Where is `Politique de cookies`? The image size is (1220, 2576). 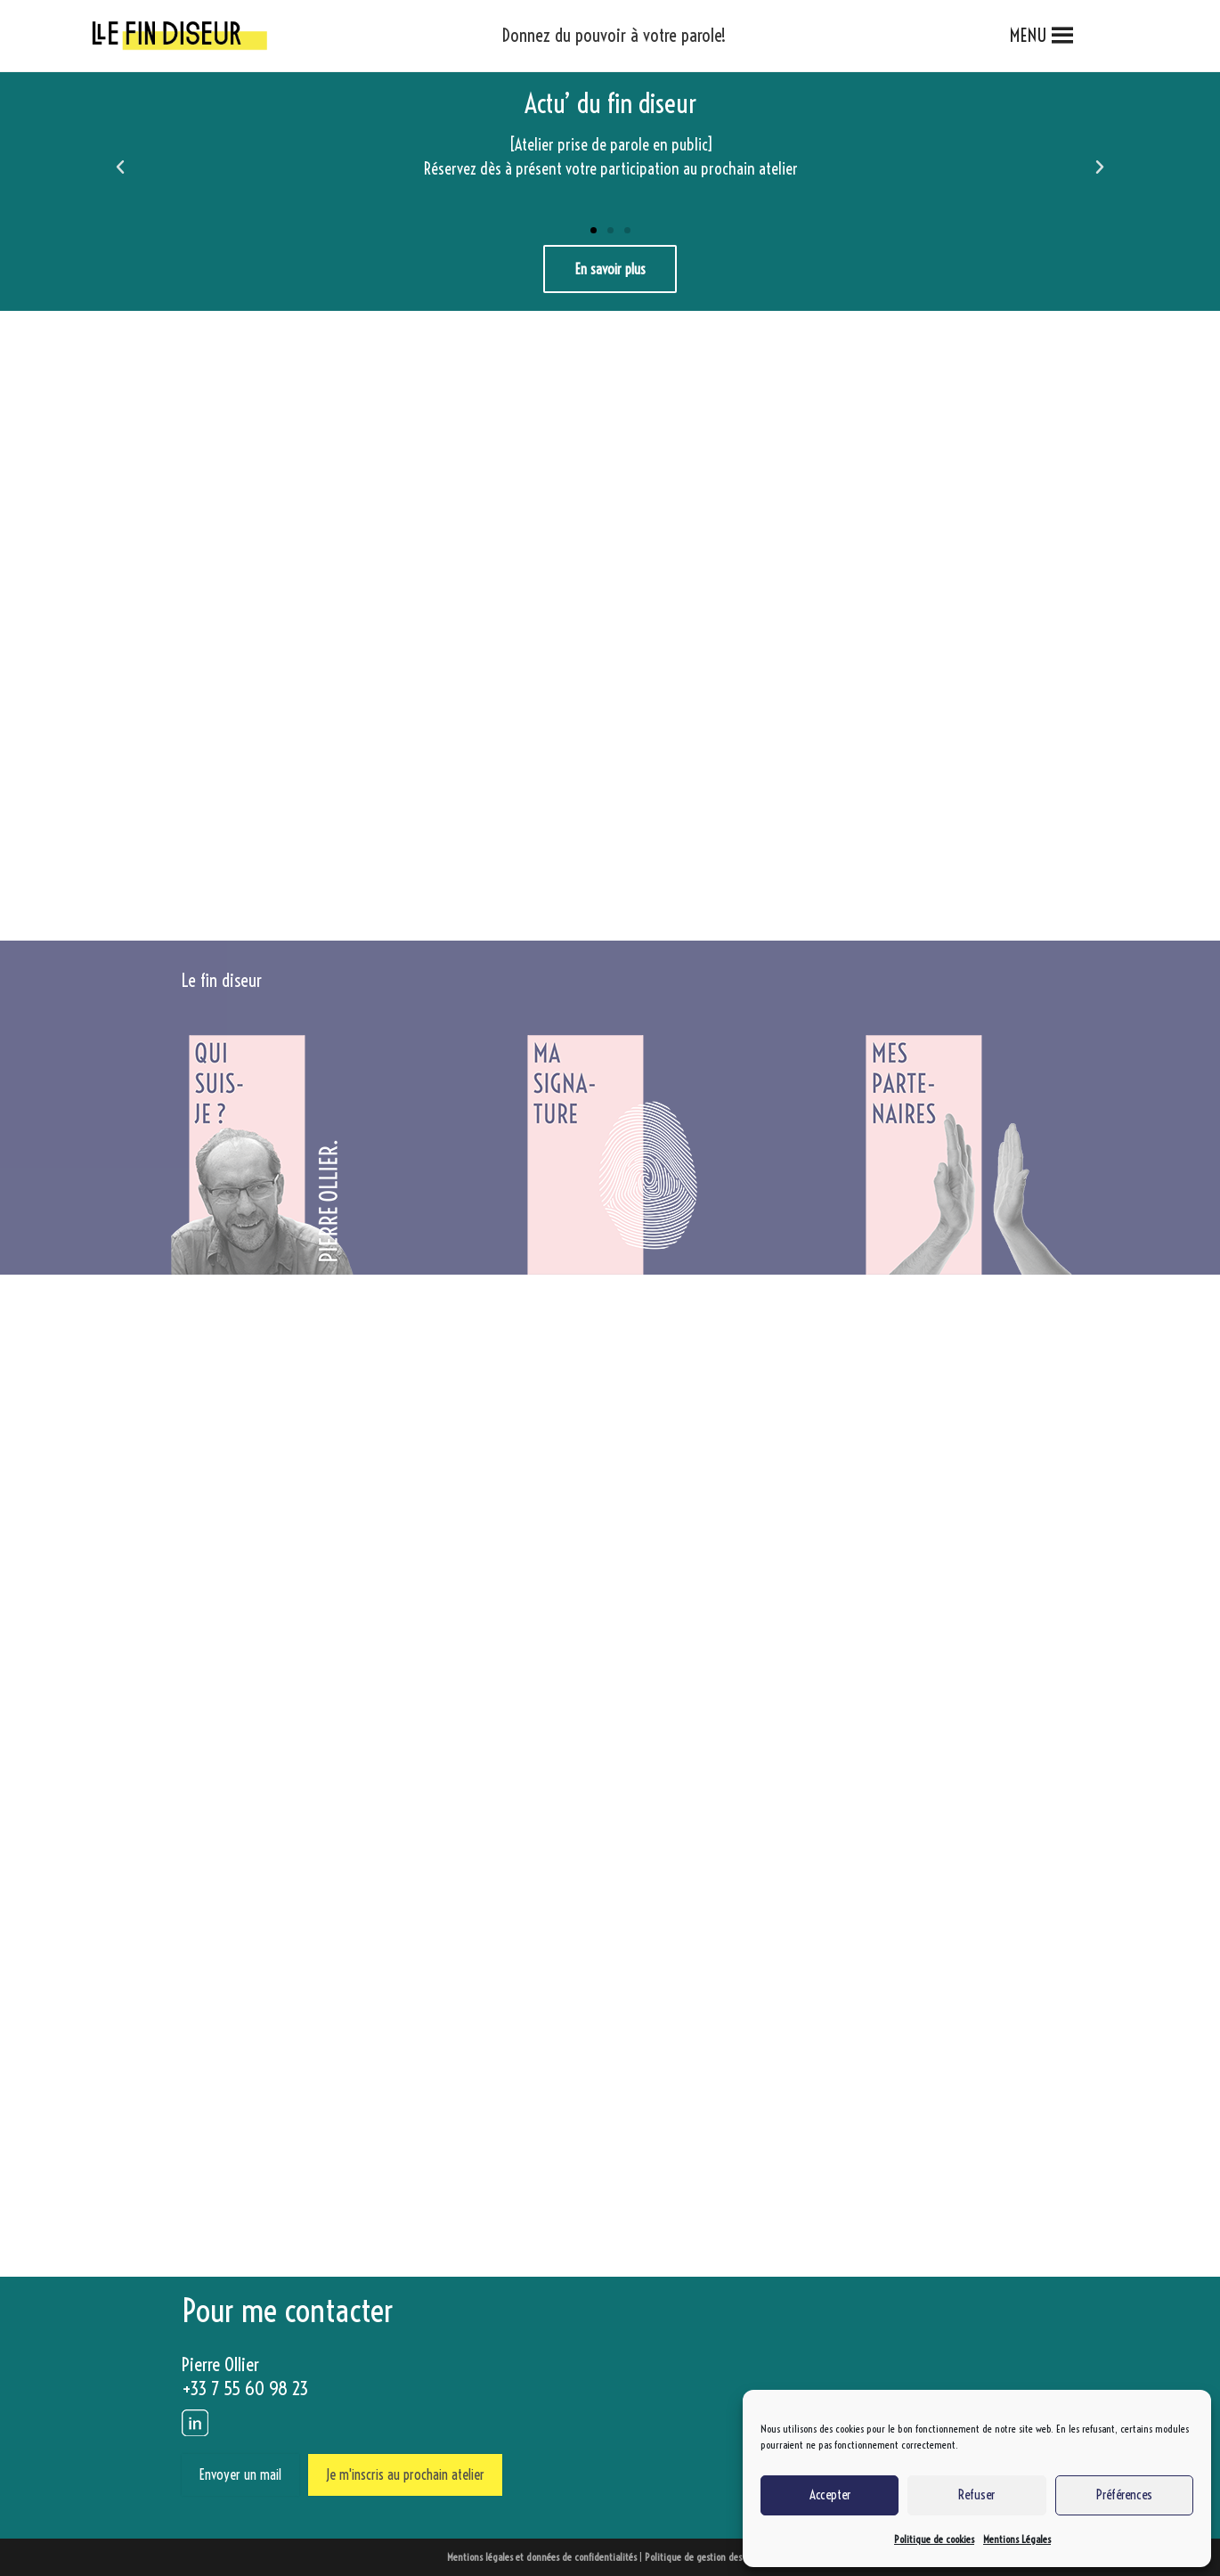
Politique de cookies is located at coordinates (934, 2539).